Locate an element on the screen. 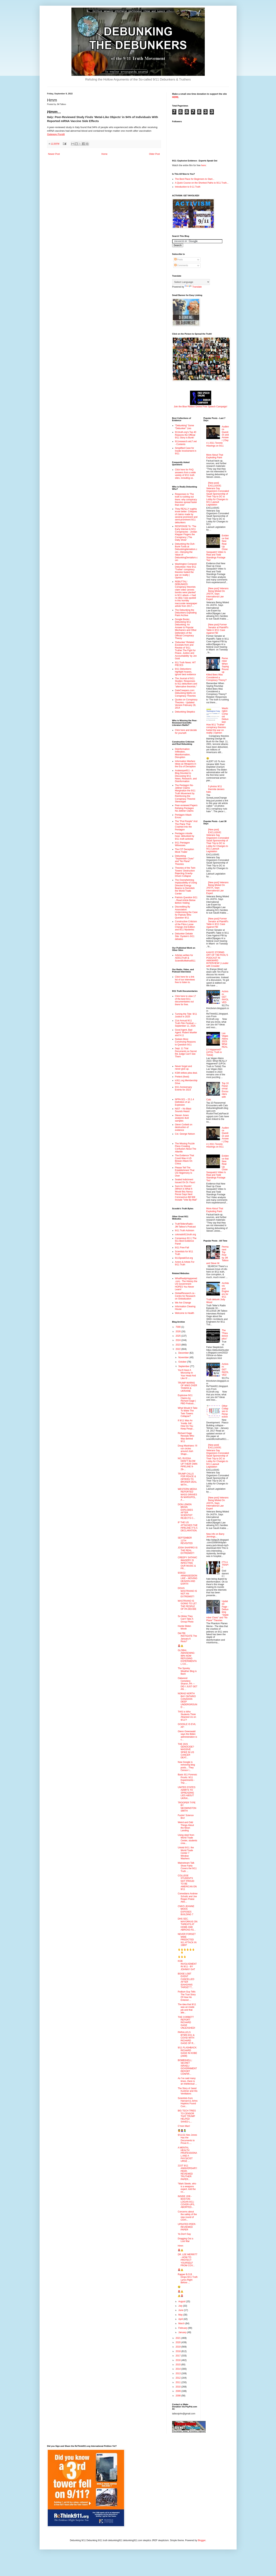 This screenshot has width=276, height=2576. 🖕🖕🖕 is located at coordinates (182, 1956).